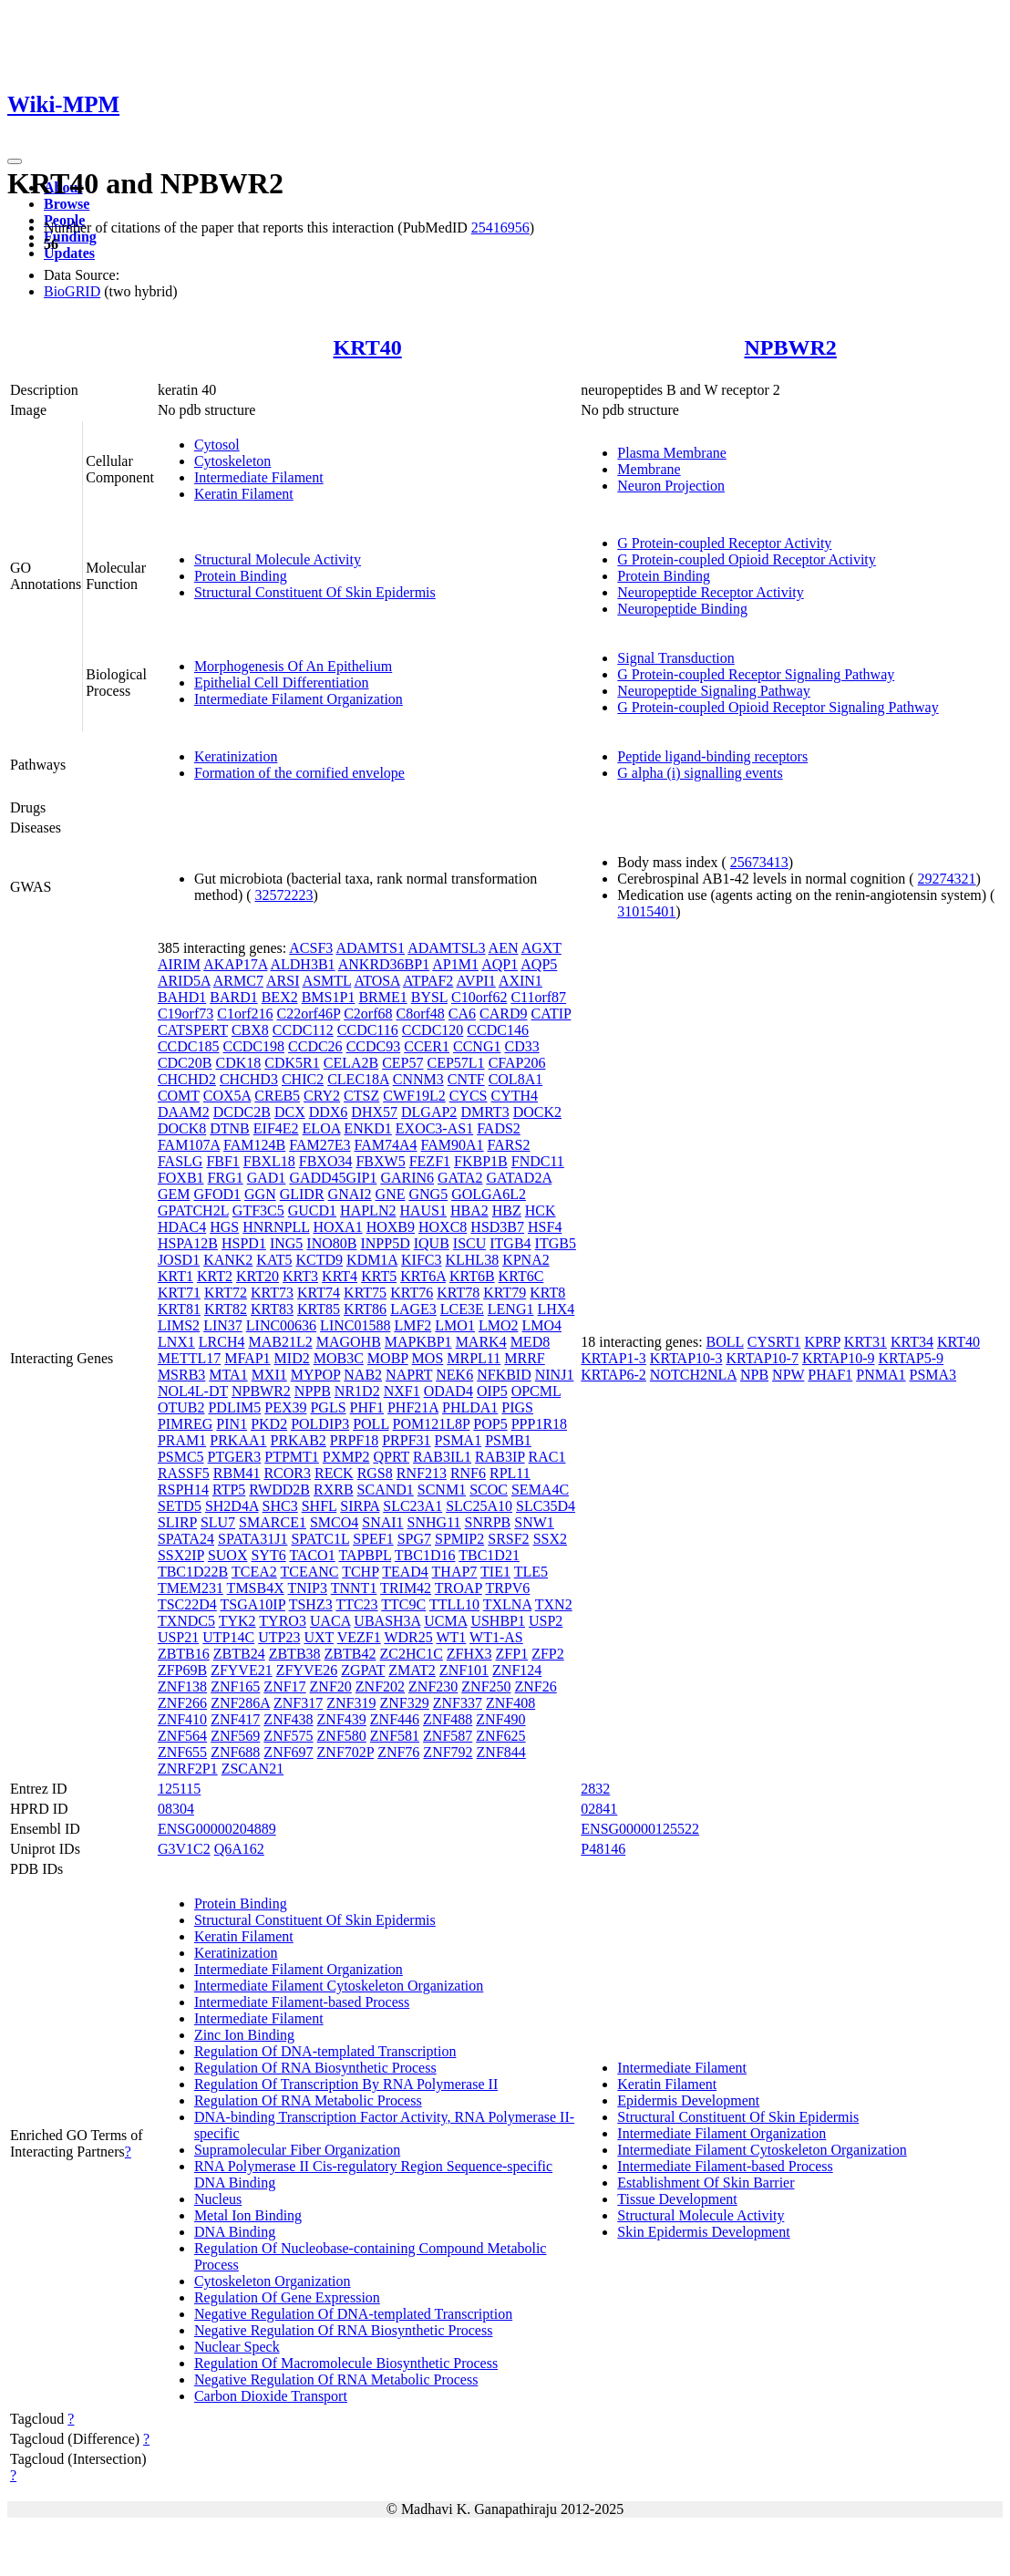  What do you see at coordinates (521, 1046) in the screenshot?
I see `CD33` at bounding box center [521, 1046].